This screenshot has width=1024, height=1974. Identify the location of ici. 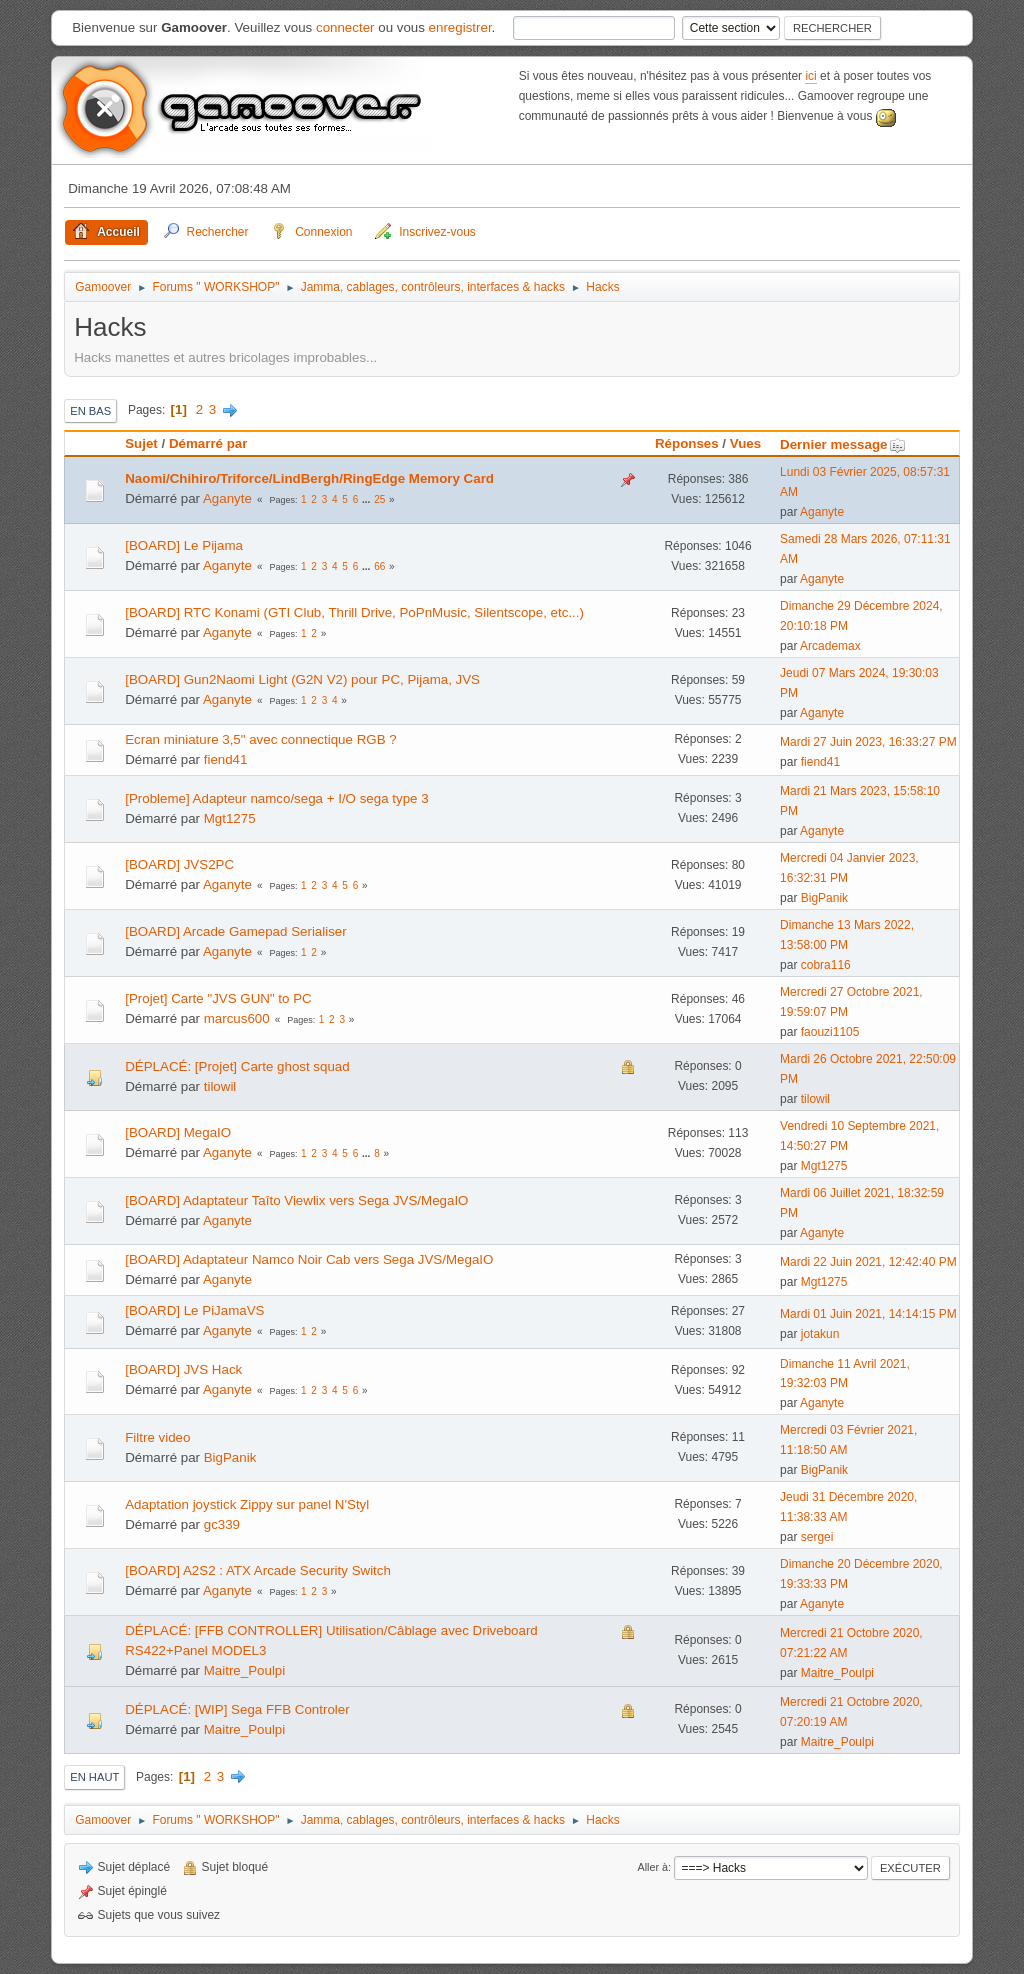
(810, 76).